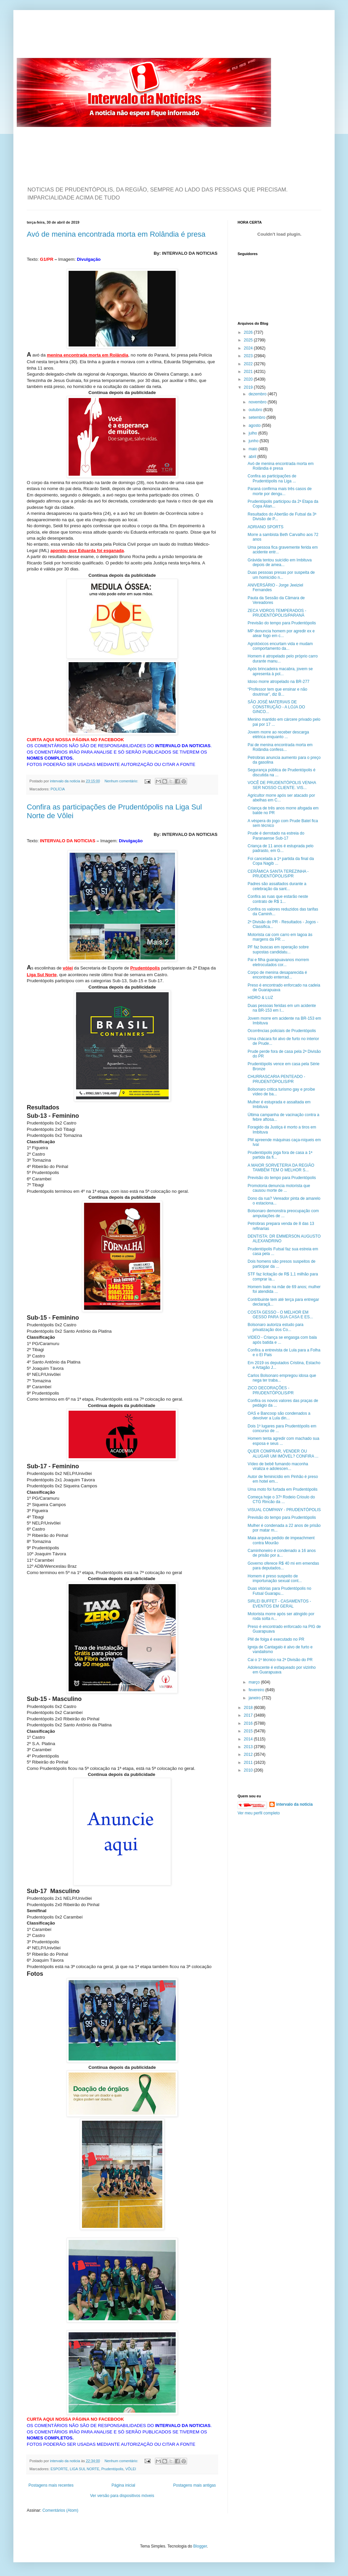 This screenshot has width=348, height=2576. What do you see at coordinates (283, 1565) in the screenshot?
I see `Governo oferece R$ 40 mi em emendas para deputados...` at bounding box center [283, 1565].